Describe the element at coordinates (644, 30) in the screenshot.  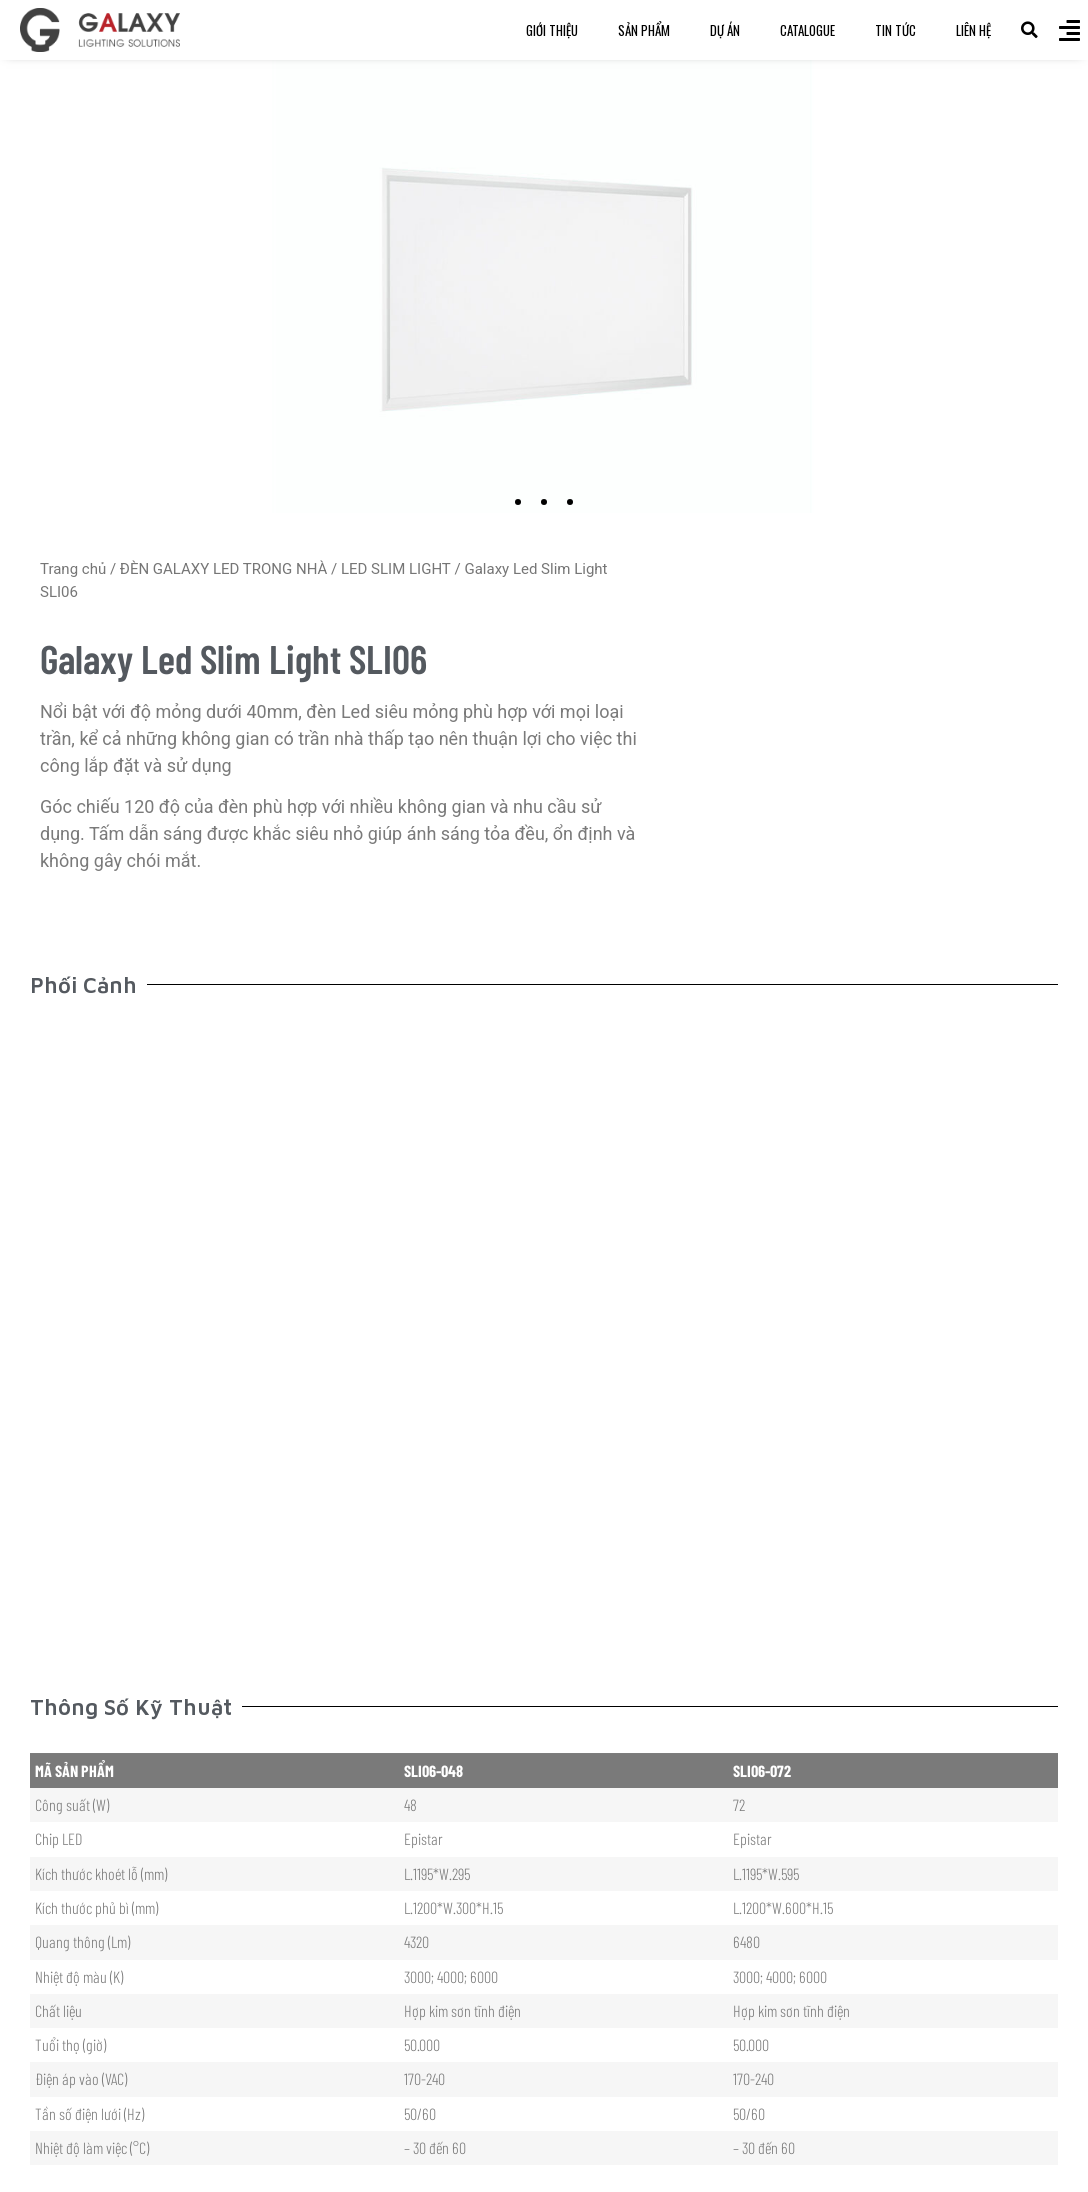
I see `Sản Phẩm` at that location.